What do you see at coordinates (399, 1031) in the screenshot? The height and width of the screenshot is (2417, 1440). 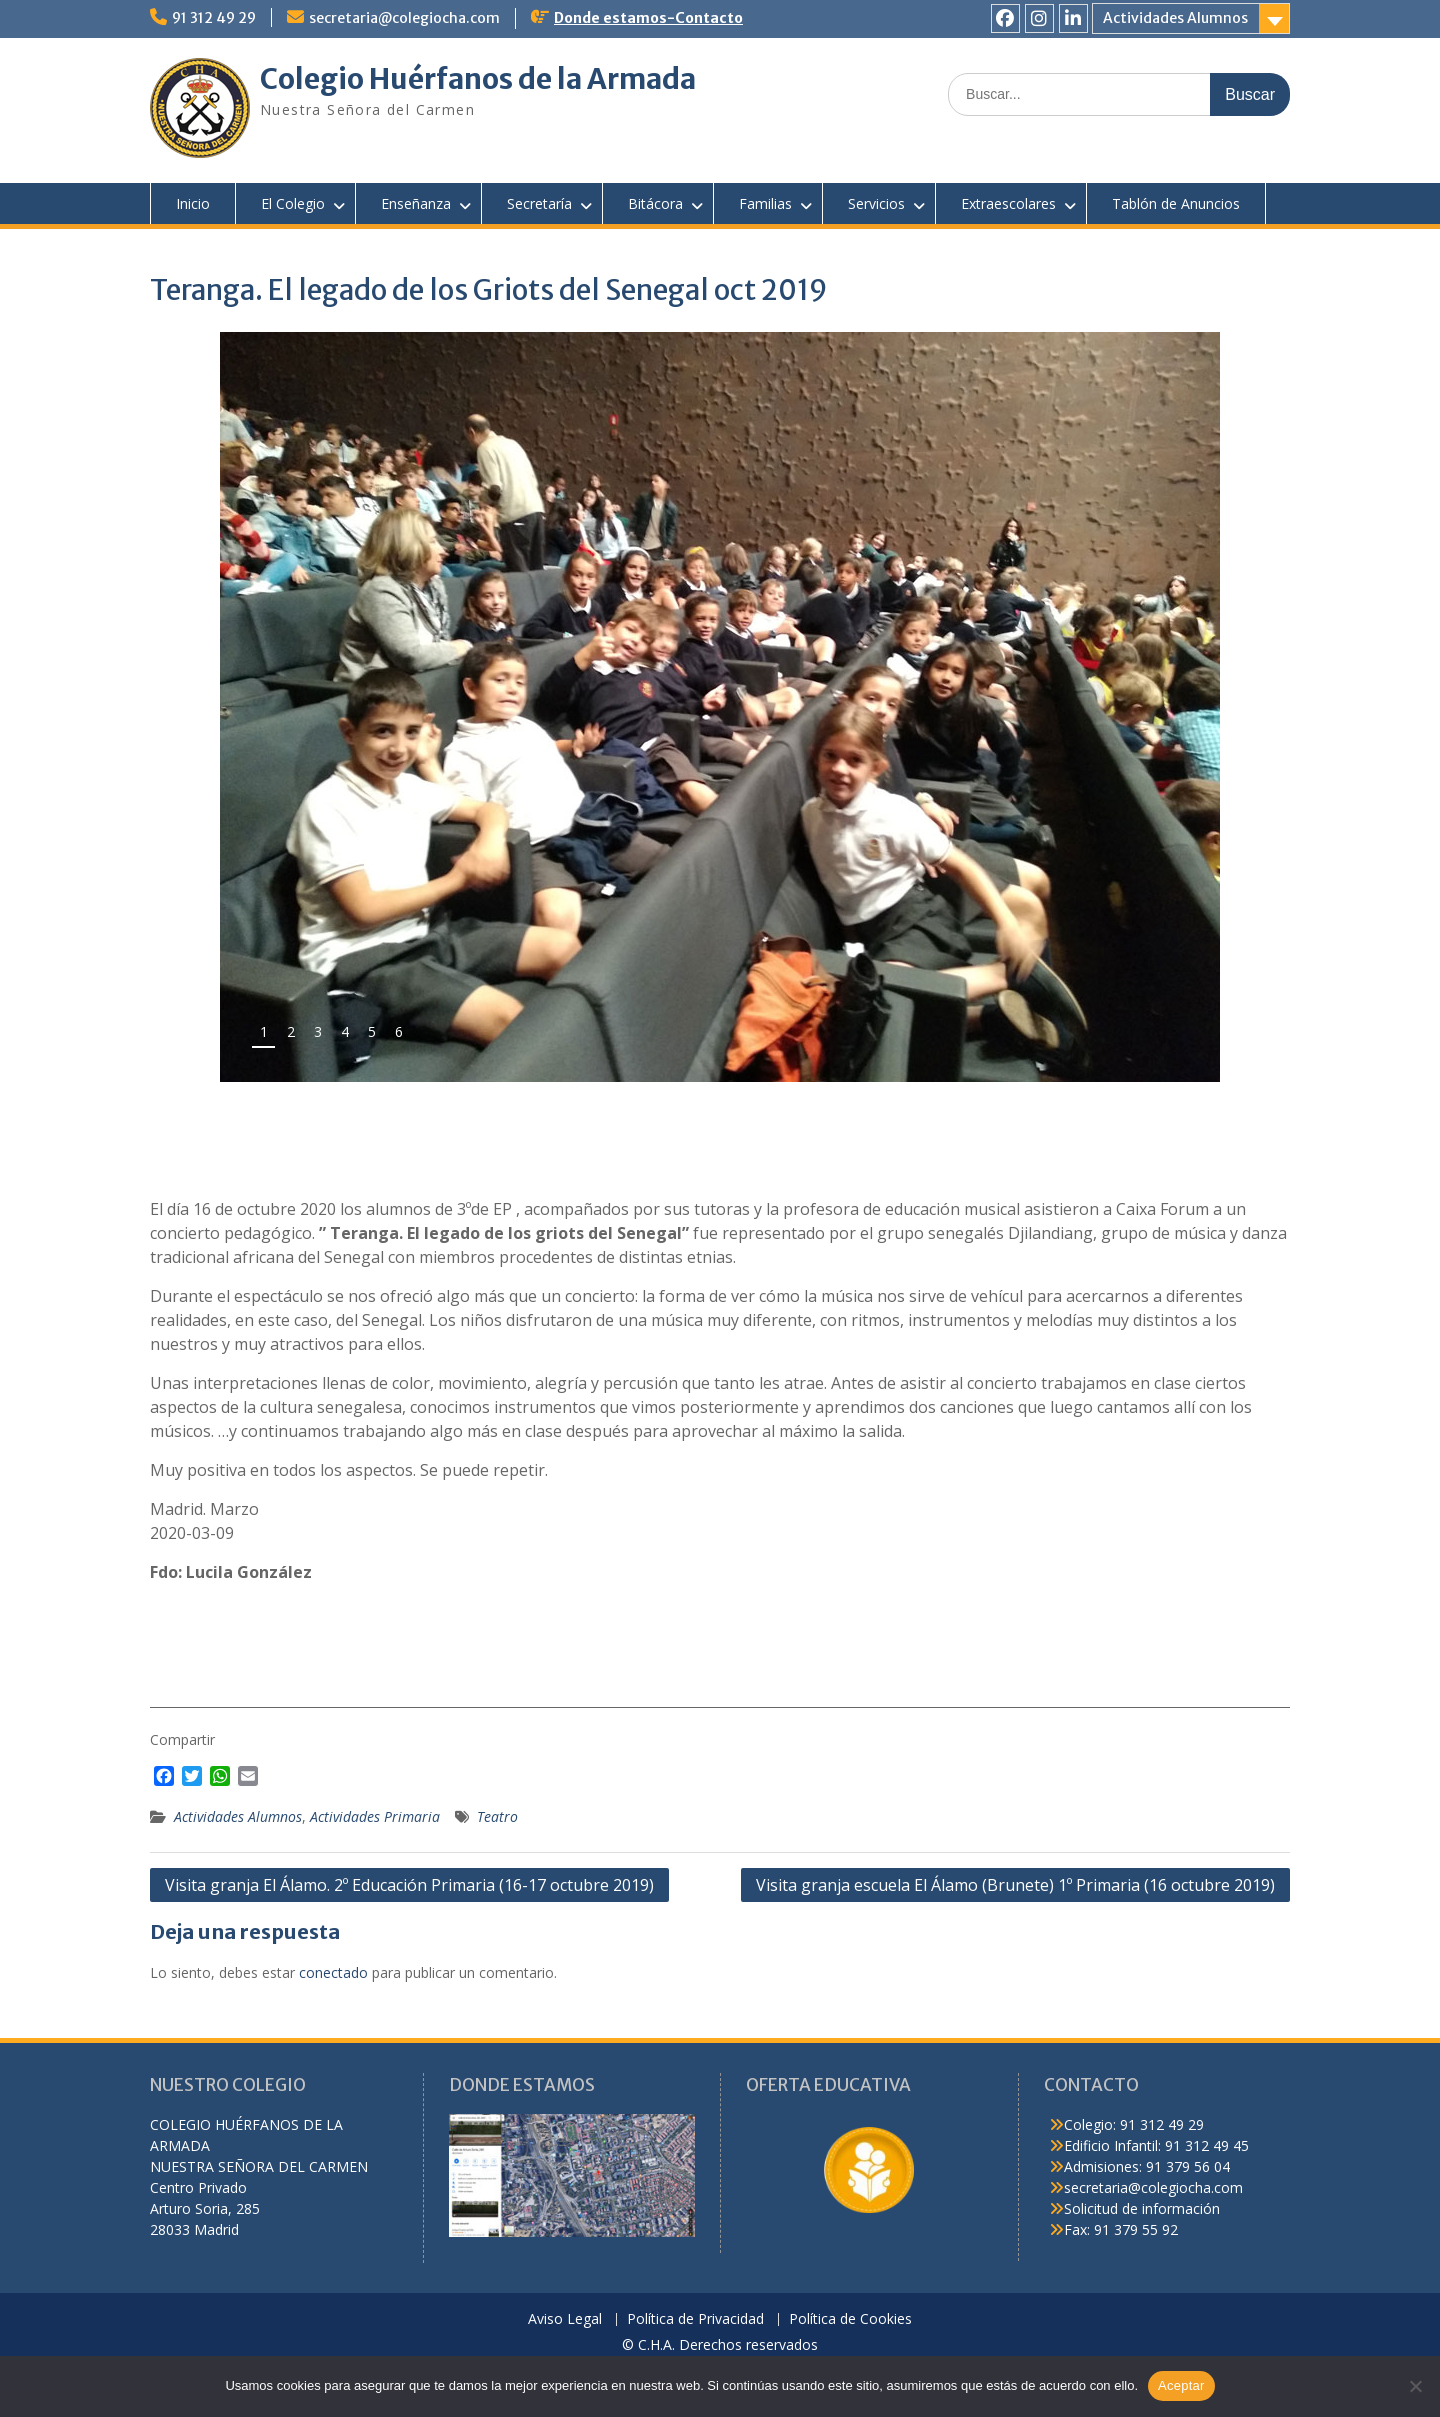 I see `6 [tab]` at bounding box center [399, 1031].